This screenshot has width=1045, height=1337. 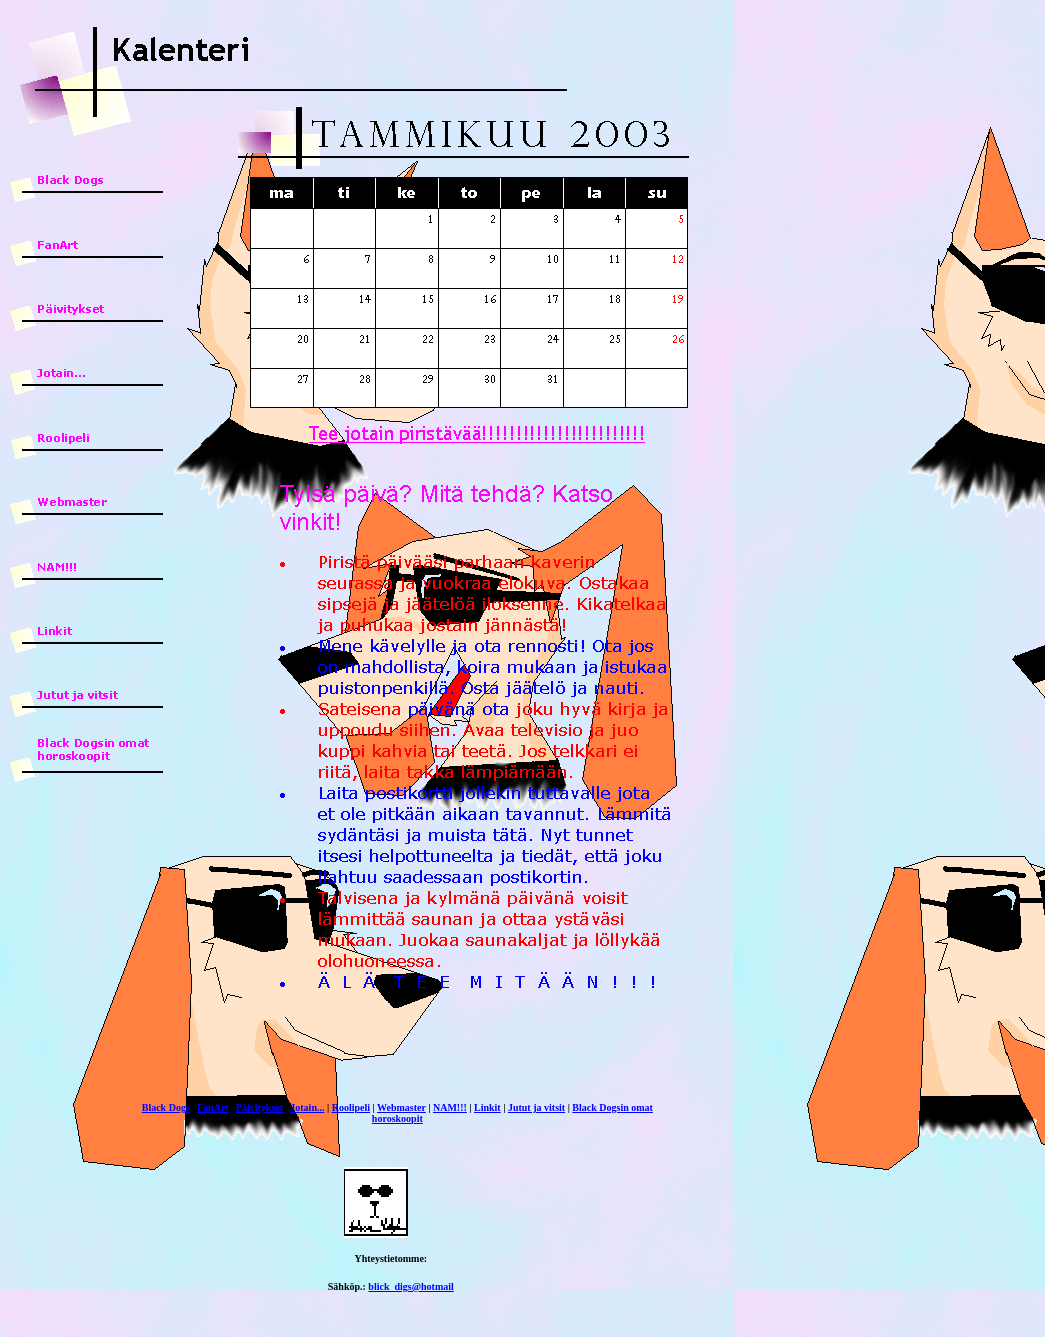 I want to click on Linkit, so click(x=487, y=1107).